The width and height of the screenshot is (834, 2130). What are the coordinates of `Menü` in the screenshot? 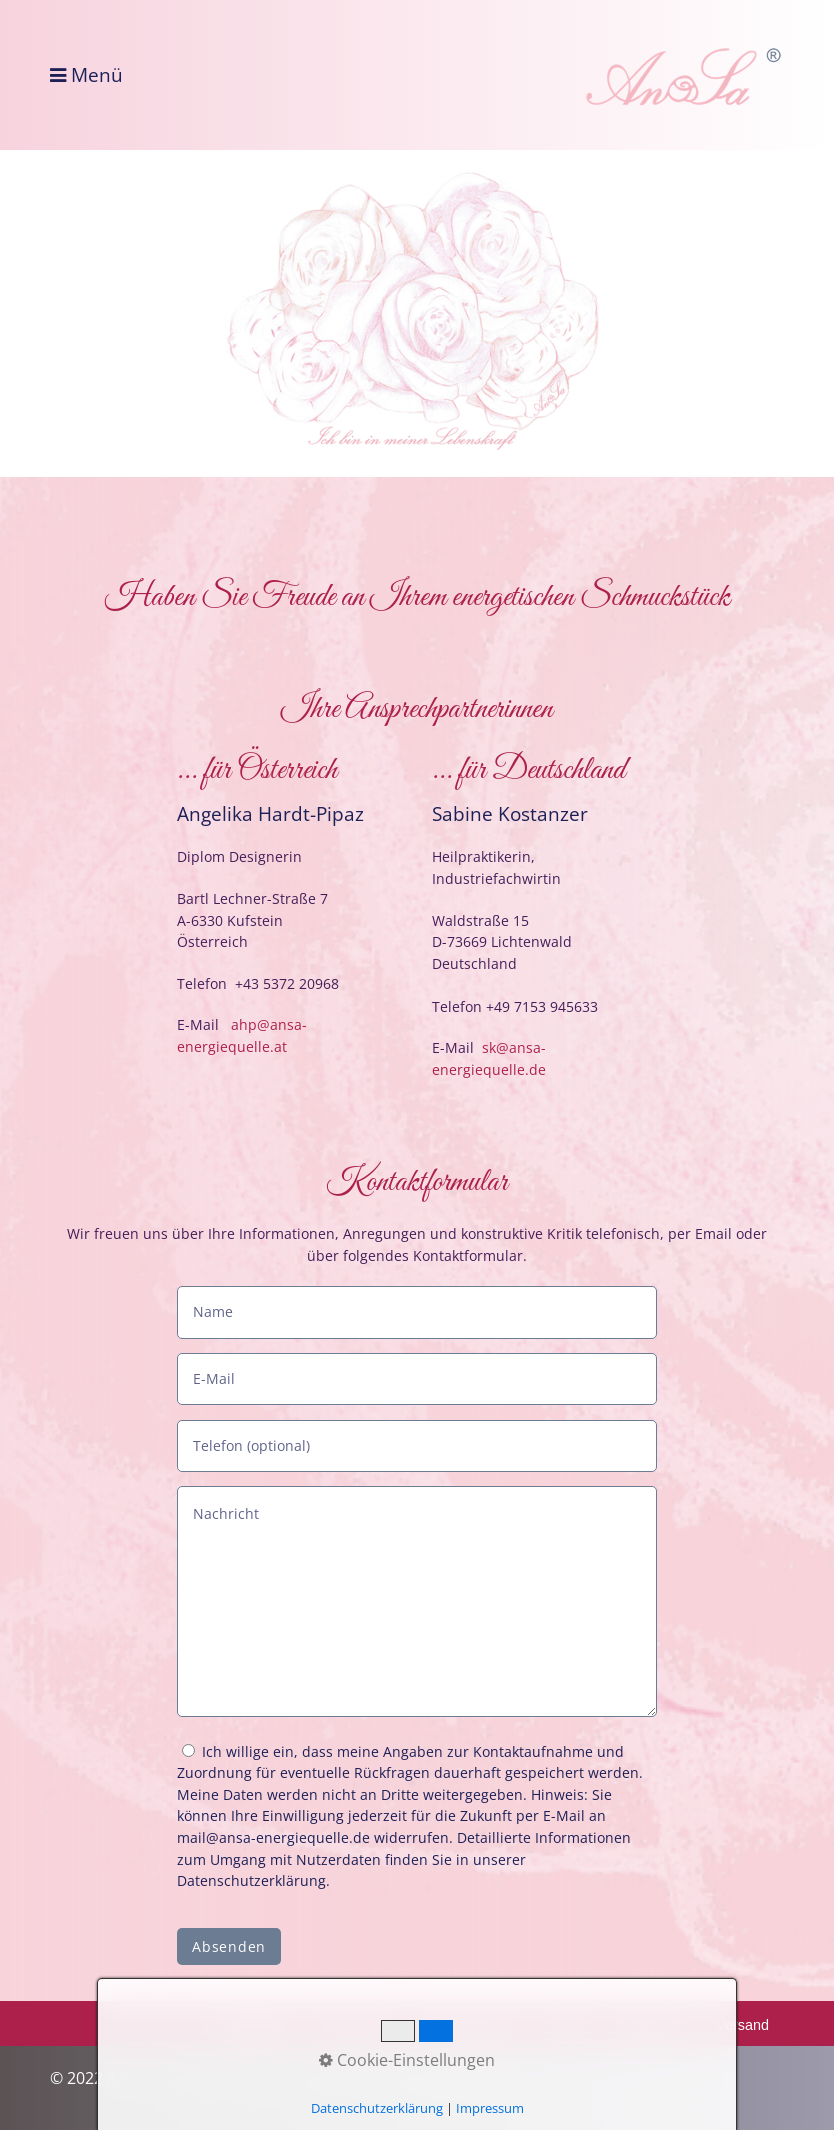 It's located at (97, 75).